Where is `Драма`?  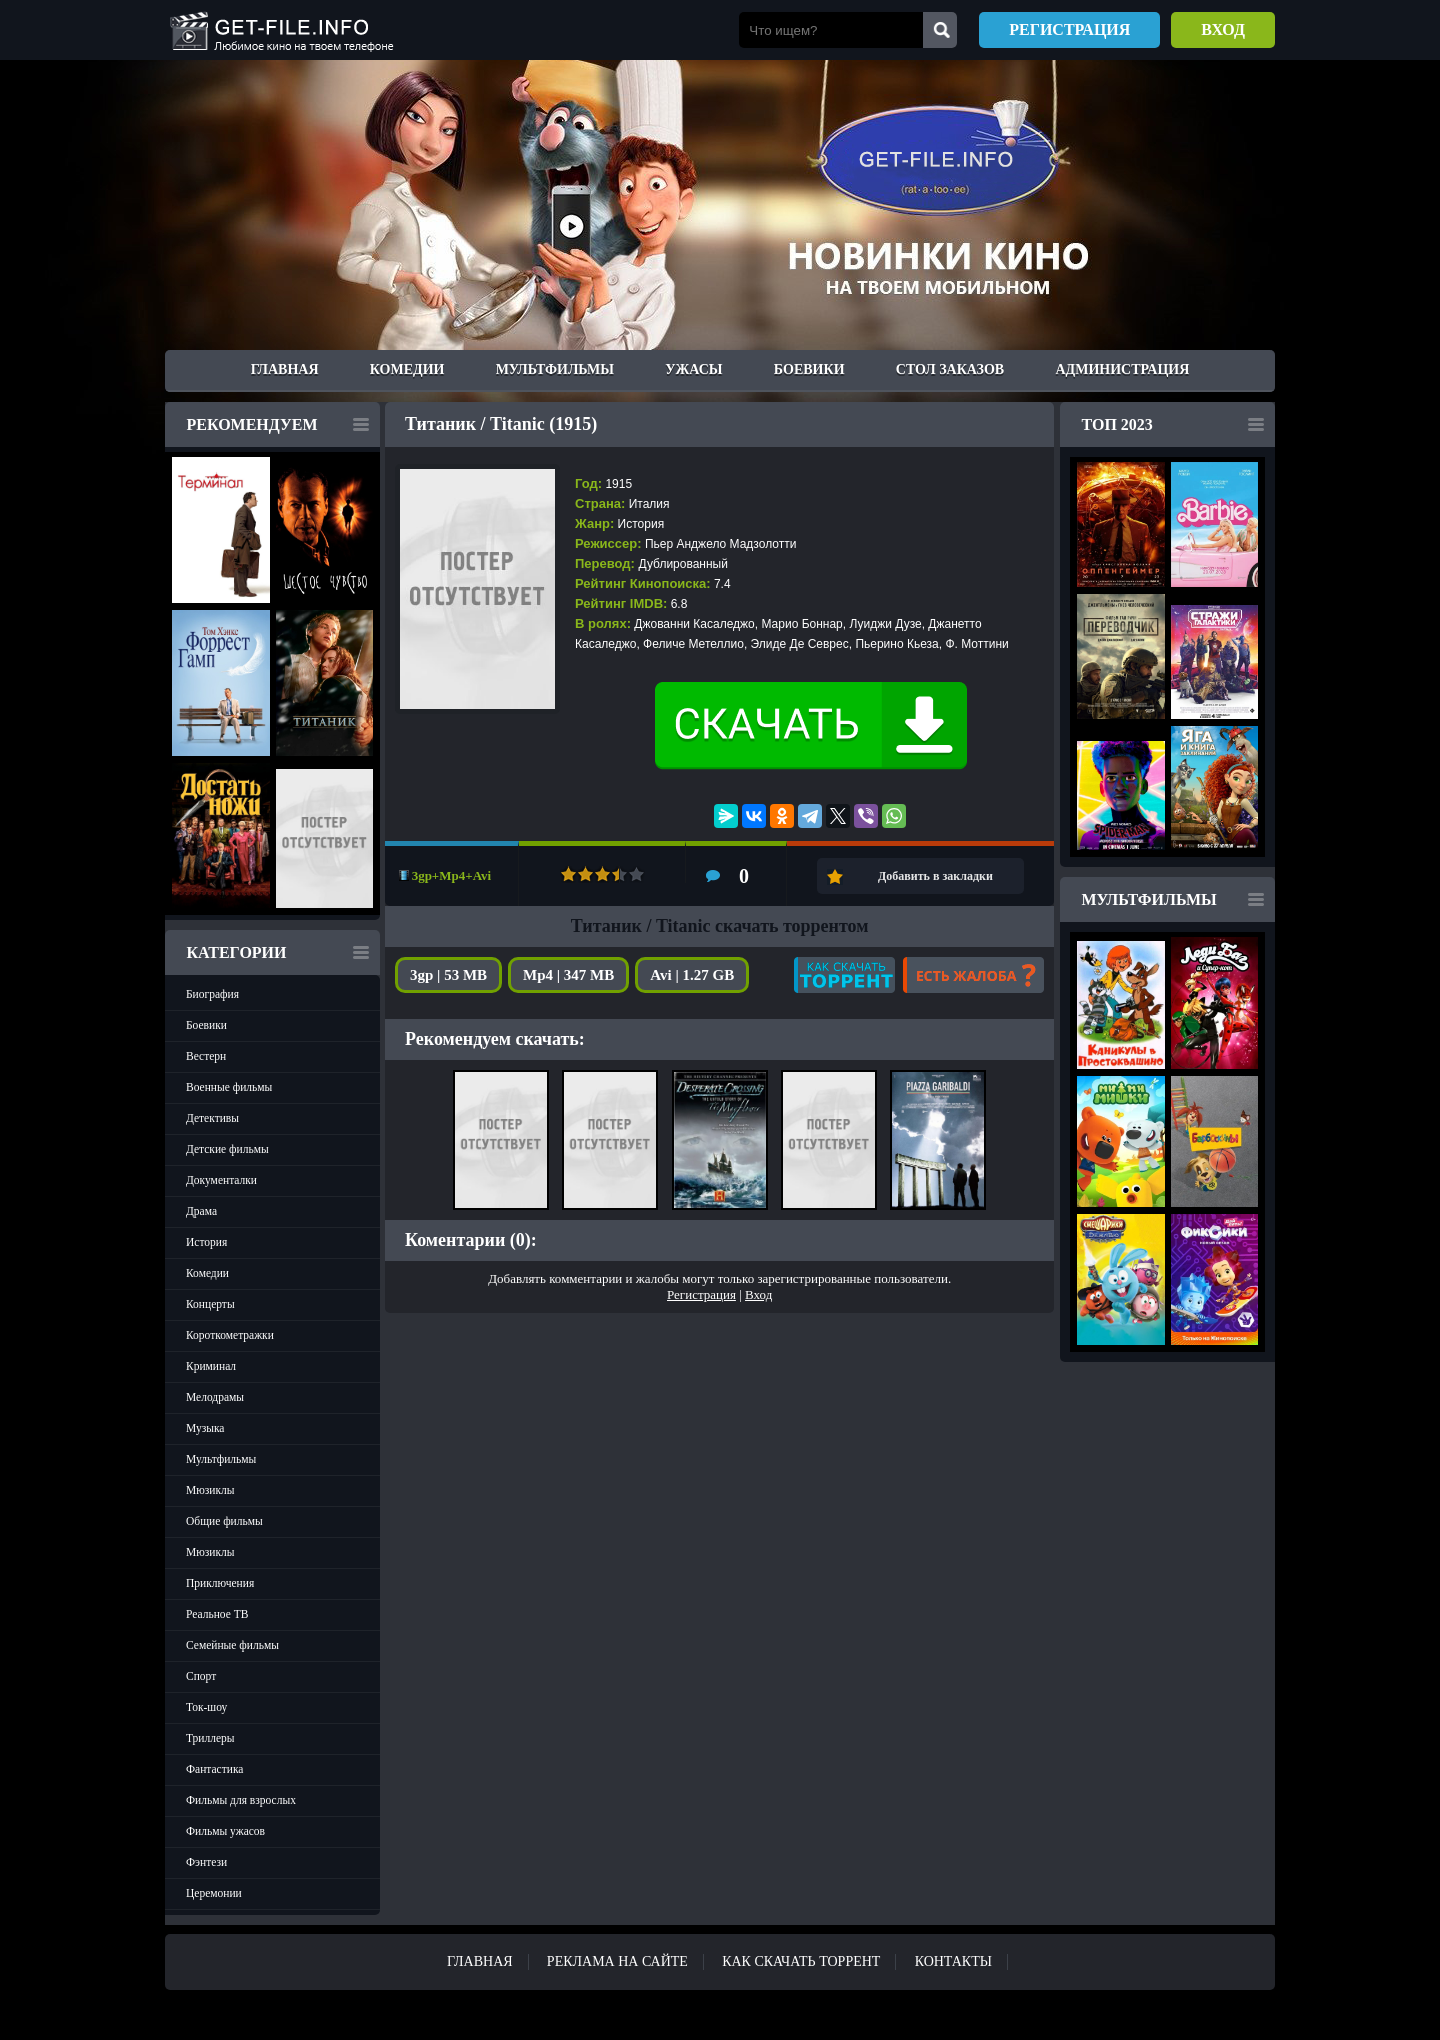
Драма is located at coordinates (201, 1211).